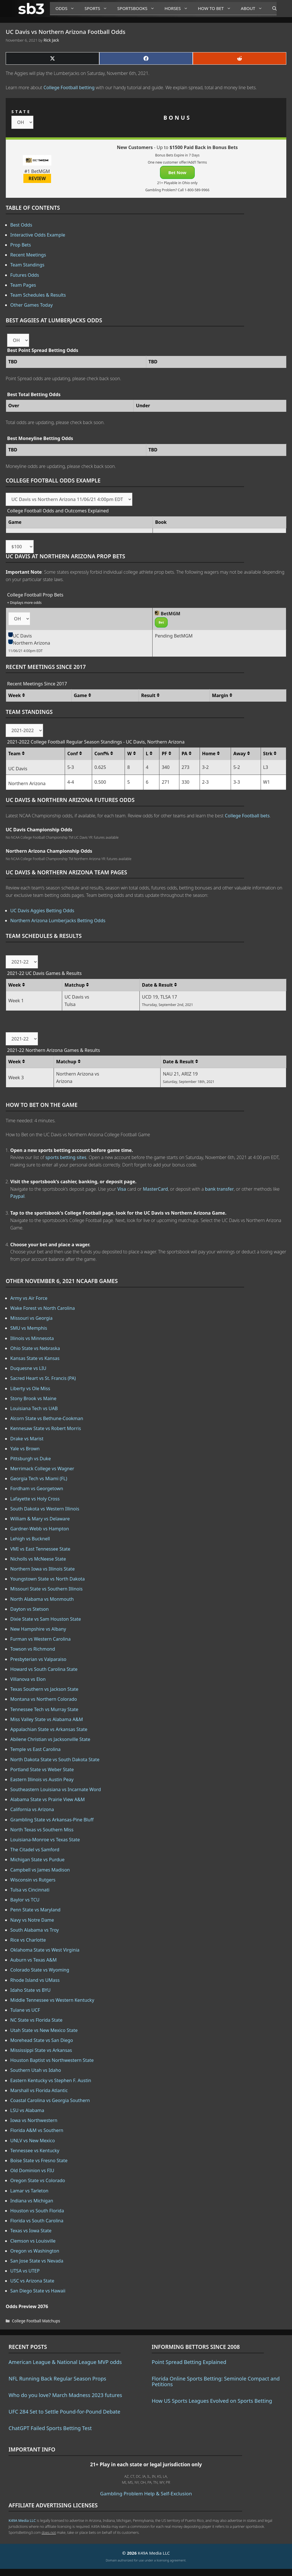 This screenshot has width=292, height=2576. Describe the element at coordinates (67, 8) in the screenshot. I see `Odds` at that location.